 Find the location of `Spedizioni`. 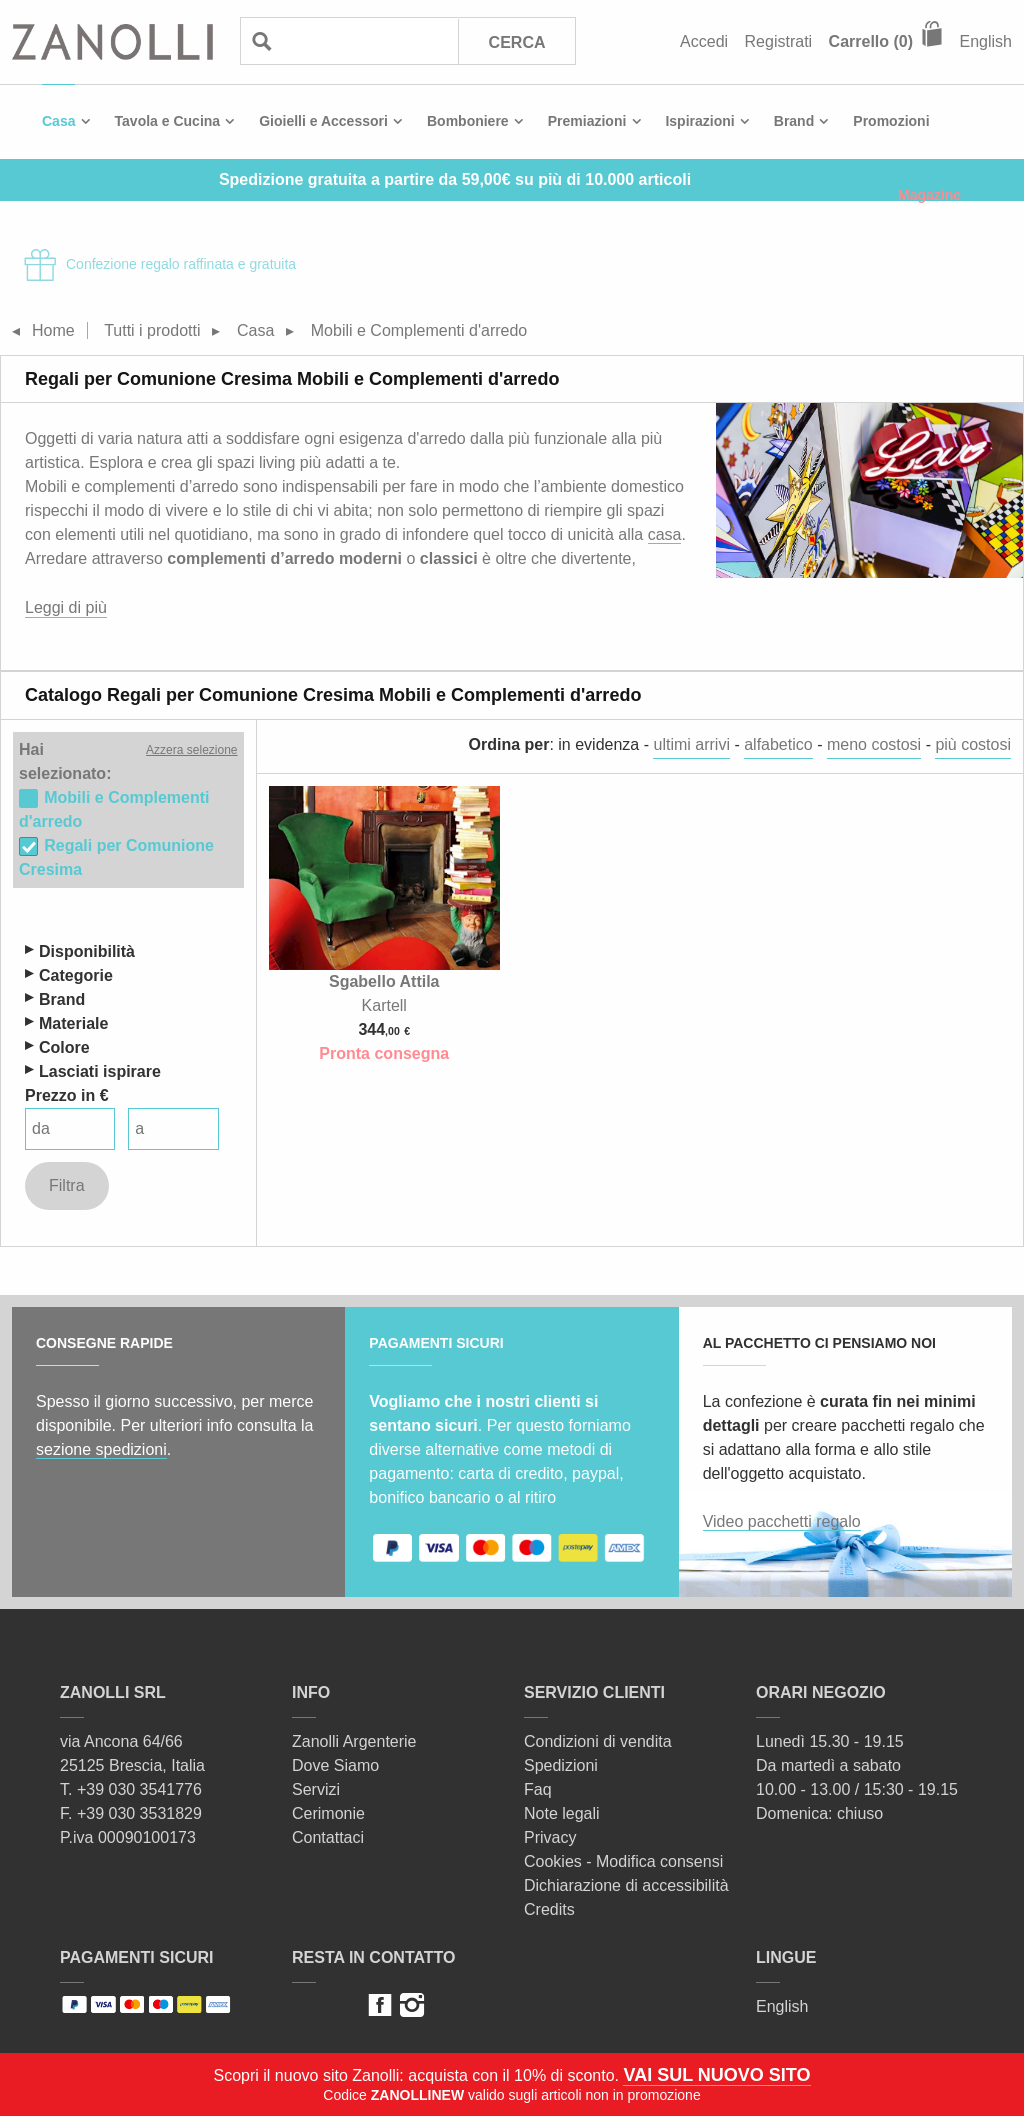

Spedizioni is located at coordinates (561, 1765).